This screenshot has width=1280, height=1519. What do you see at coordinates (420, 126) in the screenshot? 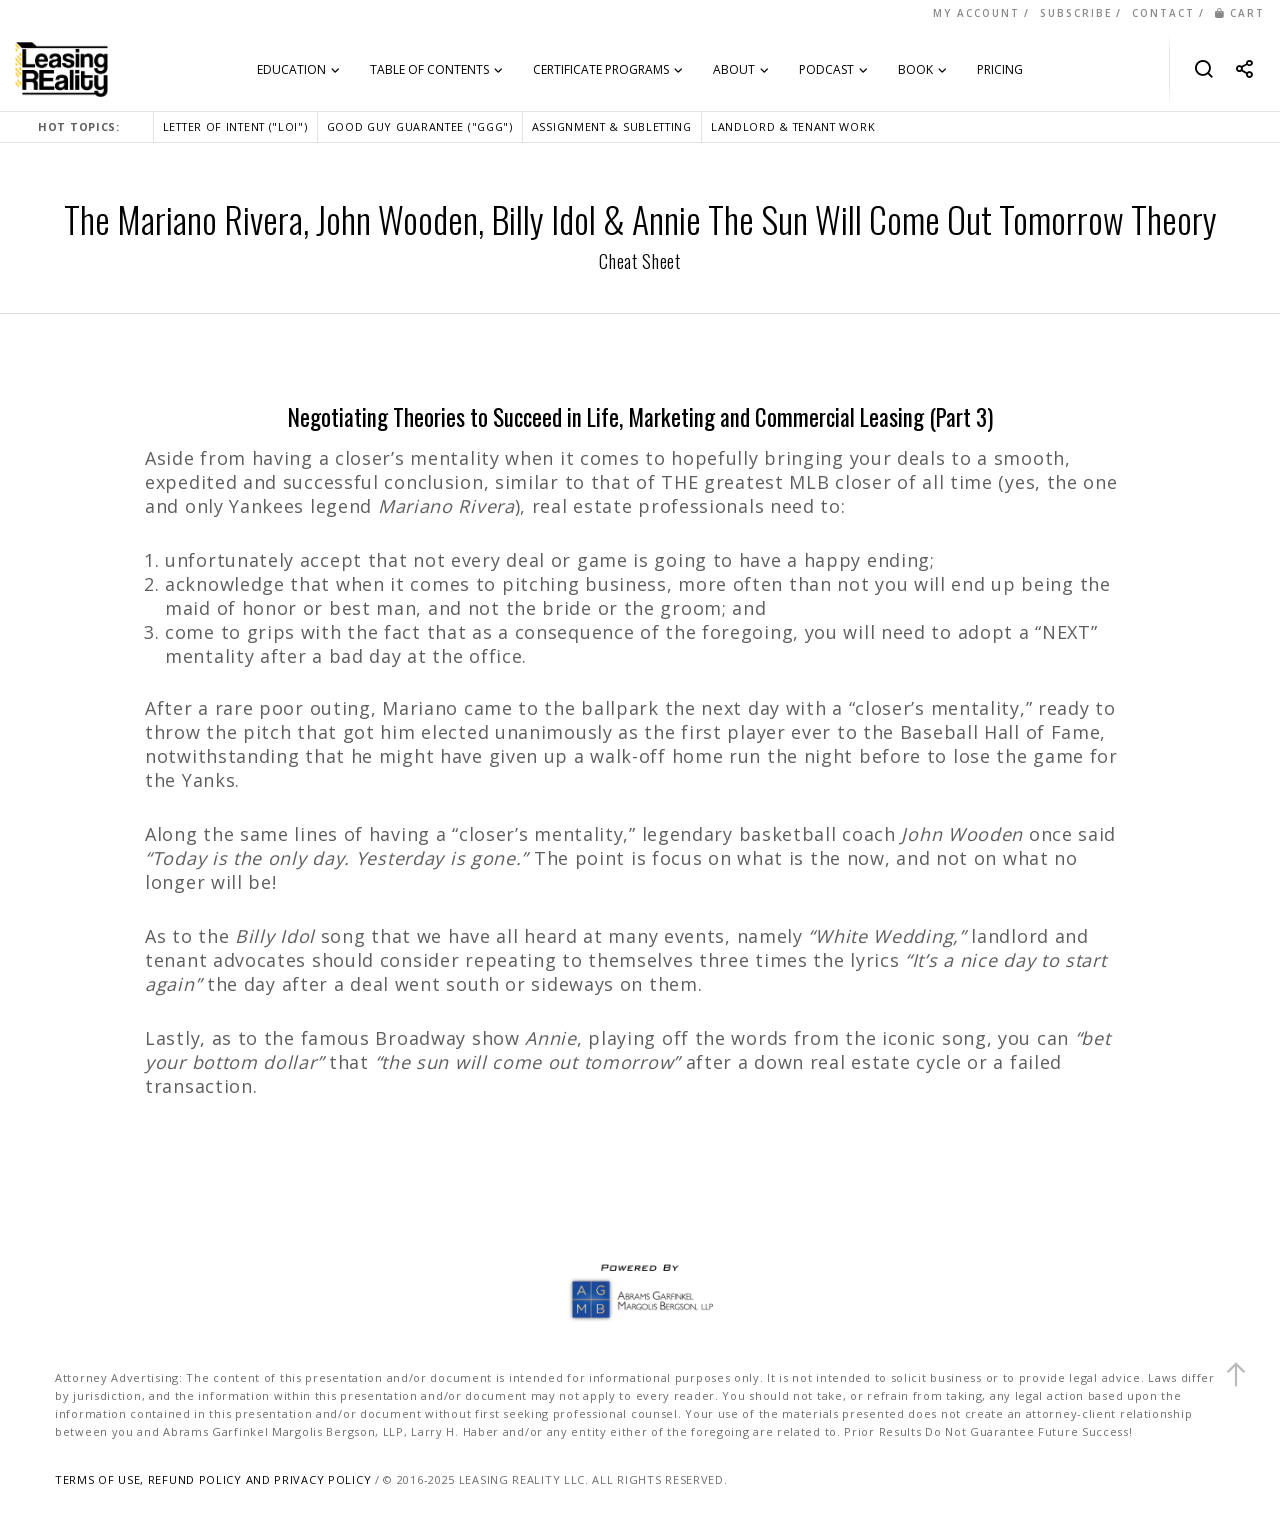
I see `GOOD GUY GUARANTEE ("GGG")` at bounding box center [420, 126].